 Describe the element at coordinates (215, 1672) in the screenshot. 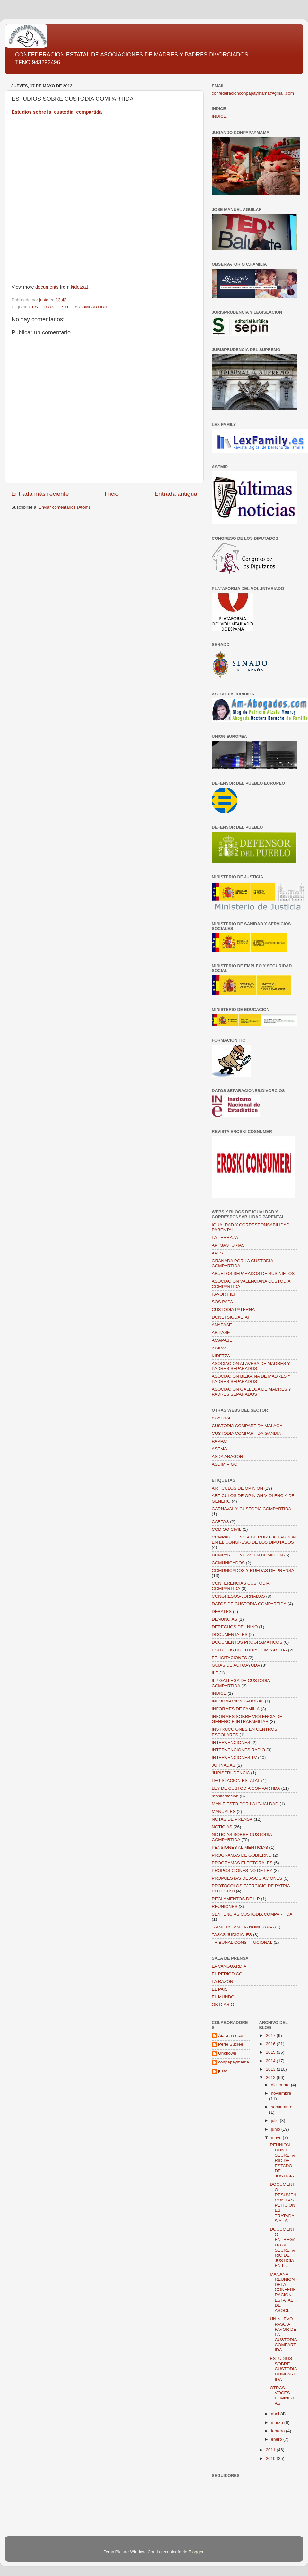

I see `ILP` at that location.